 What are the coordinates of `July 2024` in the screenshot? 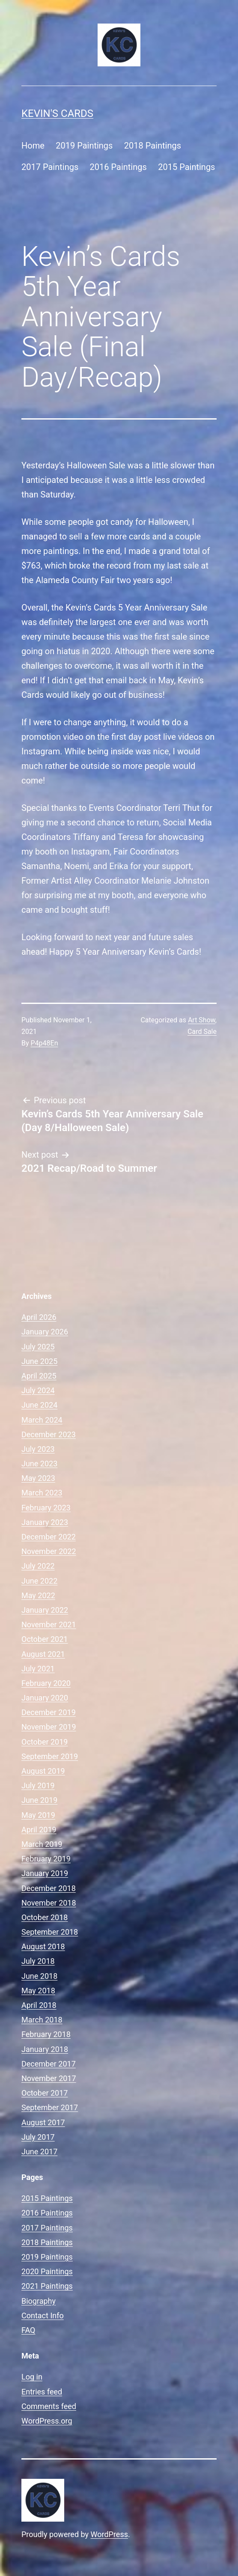 It's located at (38, 1390).